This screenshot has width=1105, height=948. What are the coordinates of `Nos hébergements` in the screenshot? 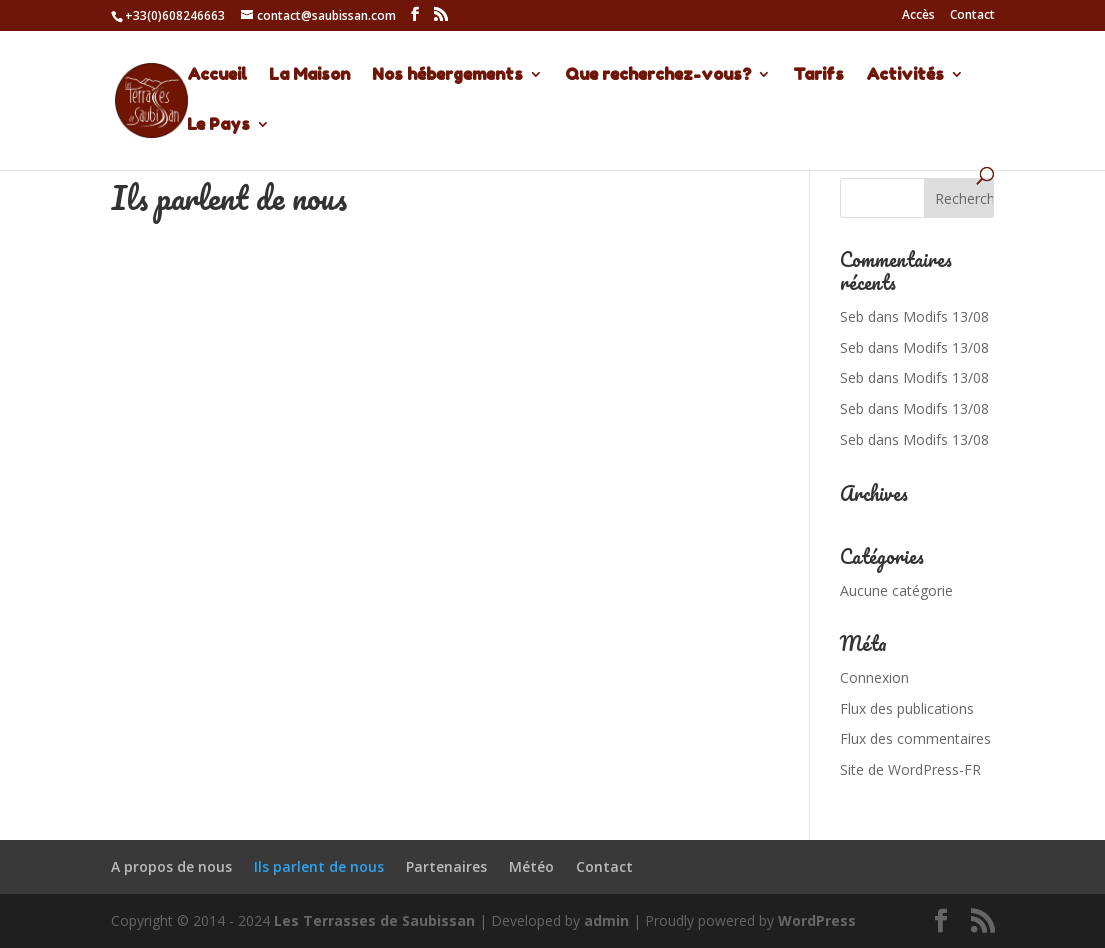 It's located at (447, 75).